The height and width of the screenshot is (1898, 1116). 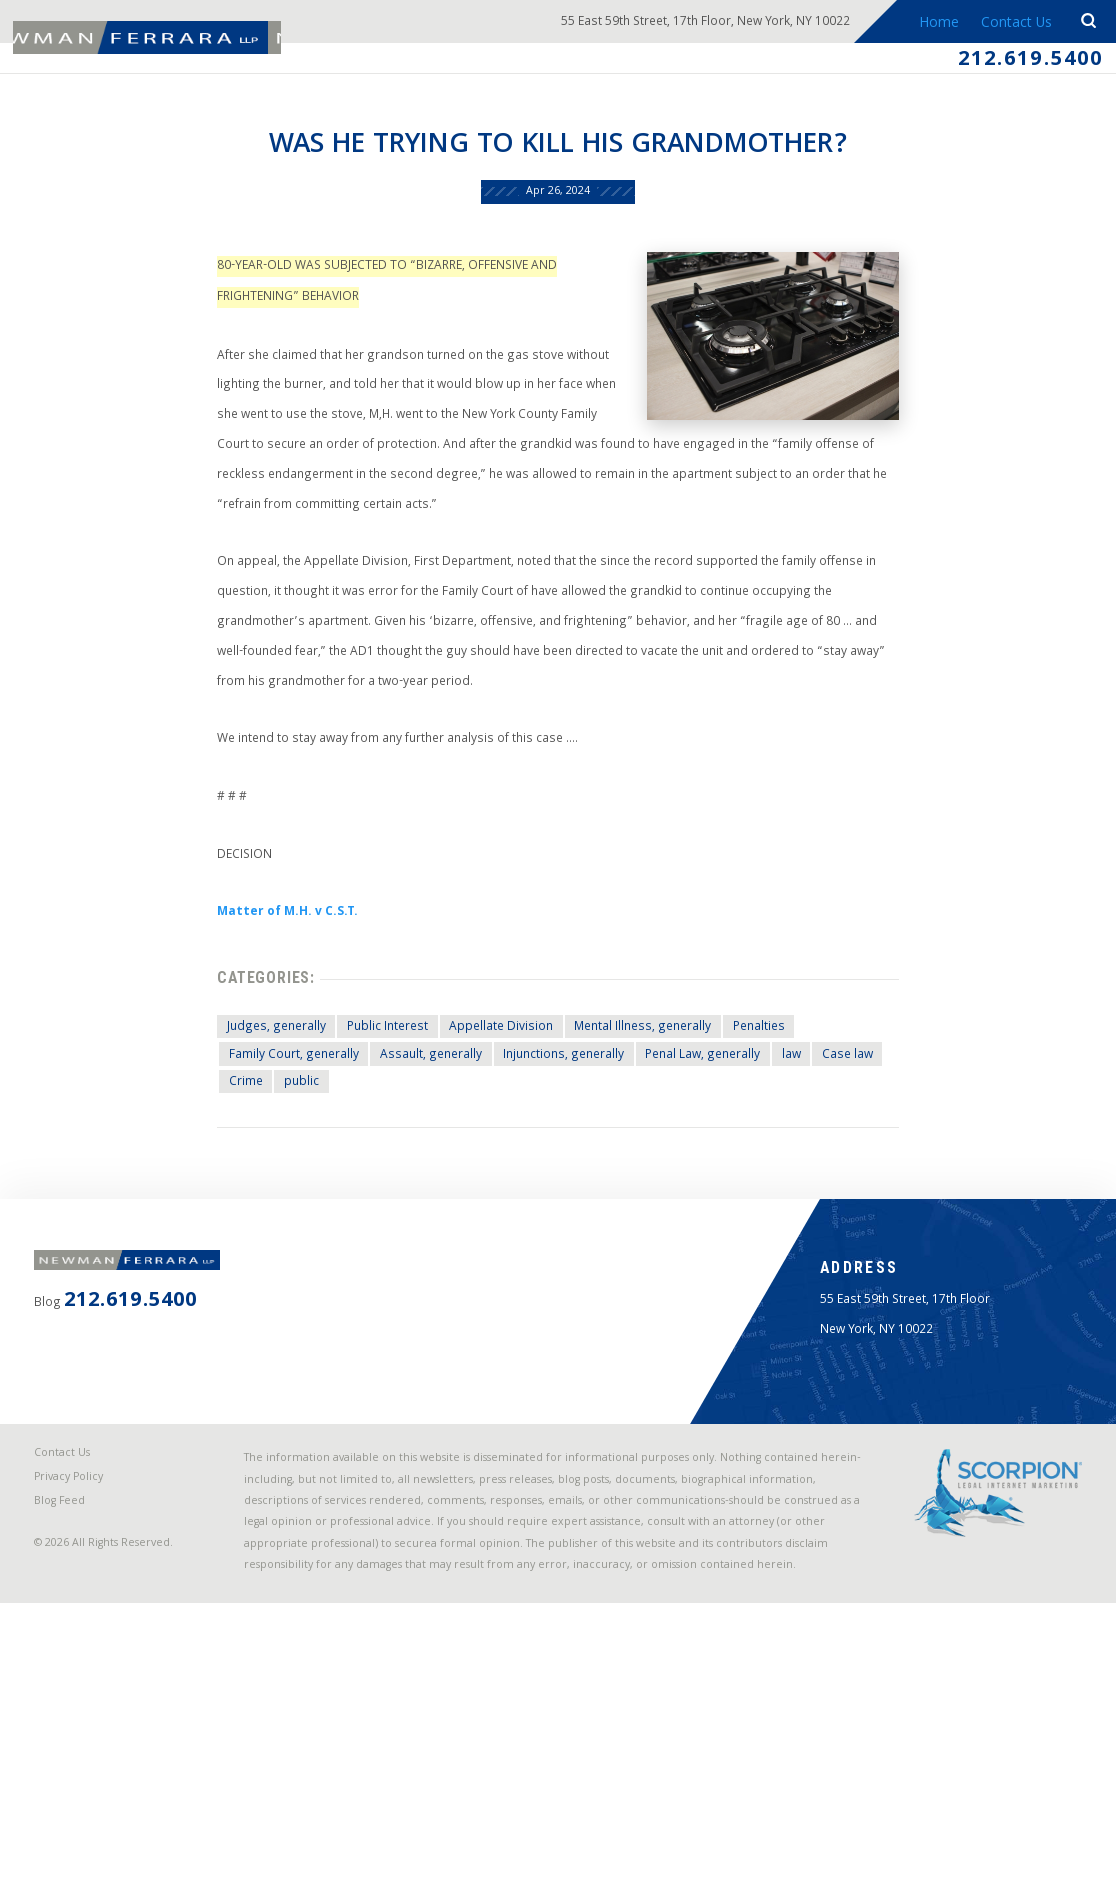 I want to click on Assault, generally, so click(x=398, y=1200).